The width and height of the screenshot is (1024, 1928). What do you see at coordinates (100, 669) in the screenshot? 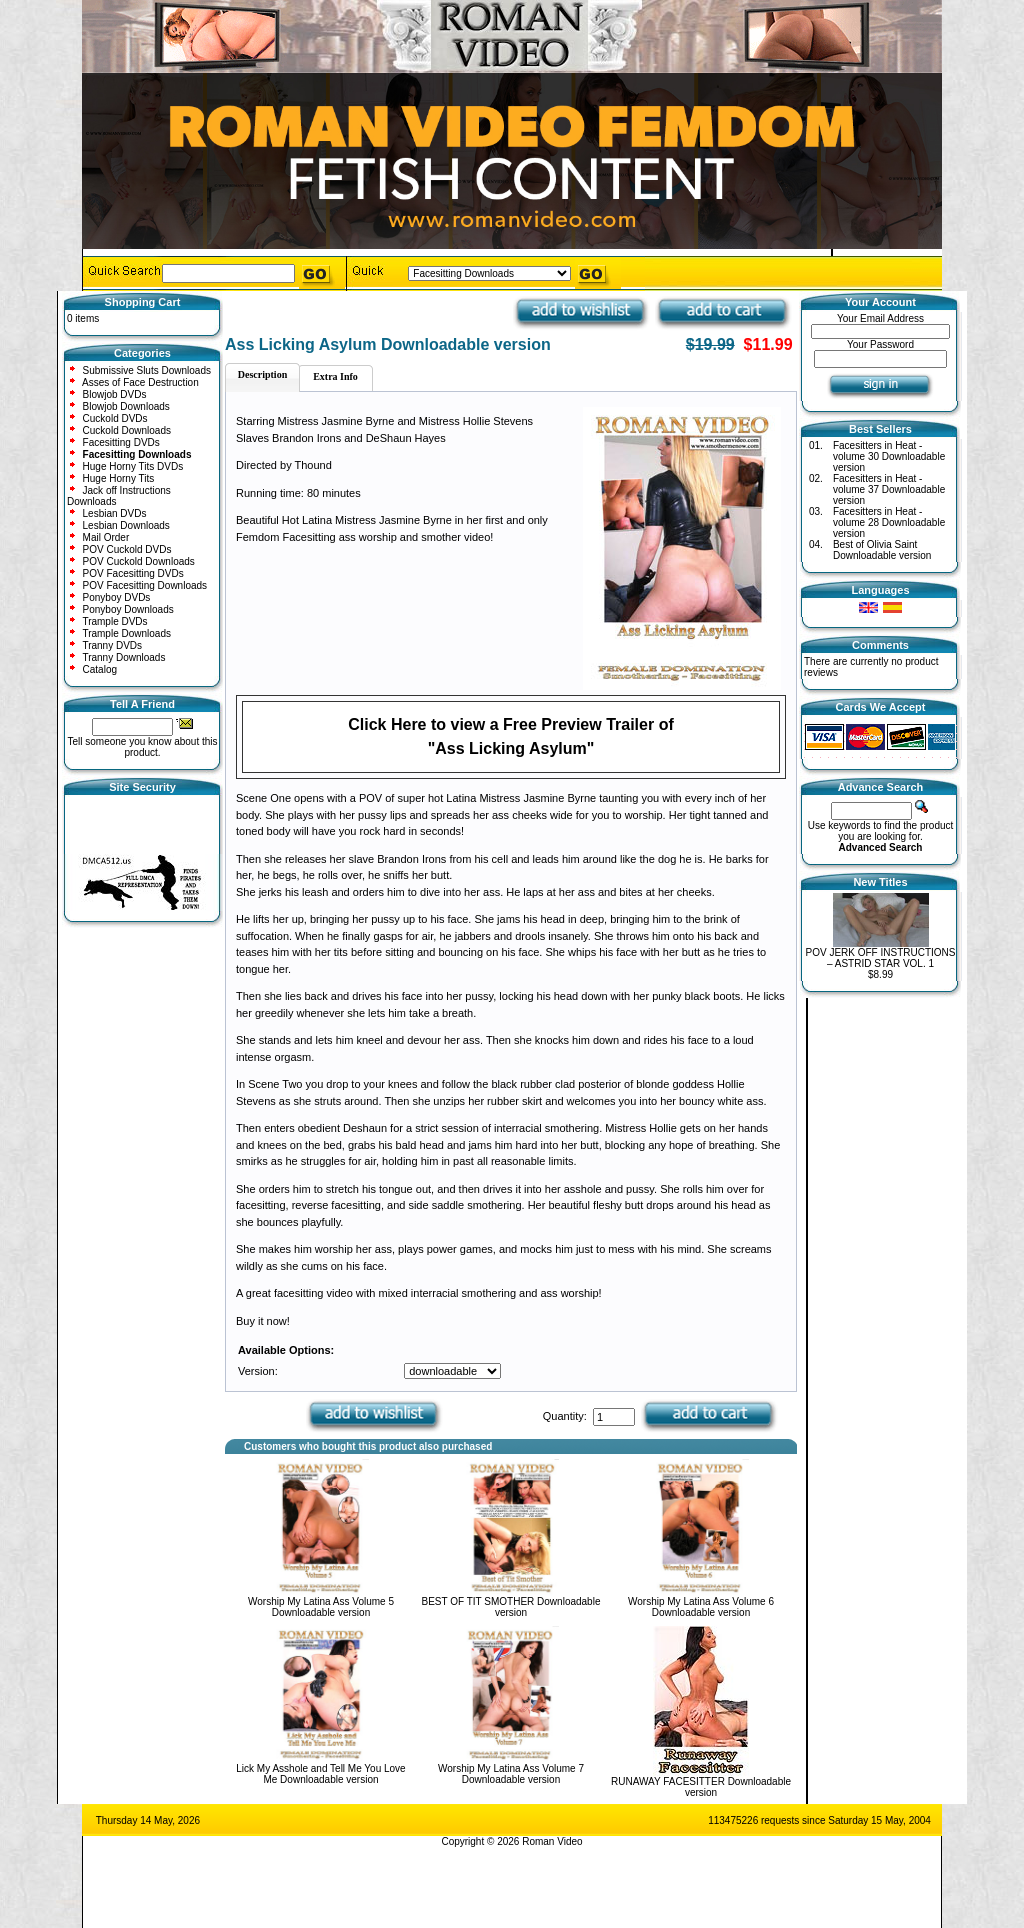
I see `Catalog` at bounding box center [100, 669].